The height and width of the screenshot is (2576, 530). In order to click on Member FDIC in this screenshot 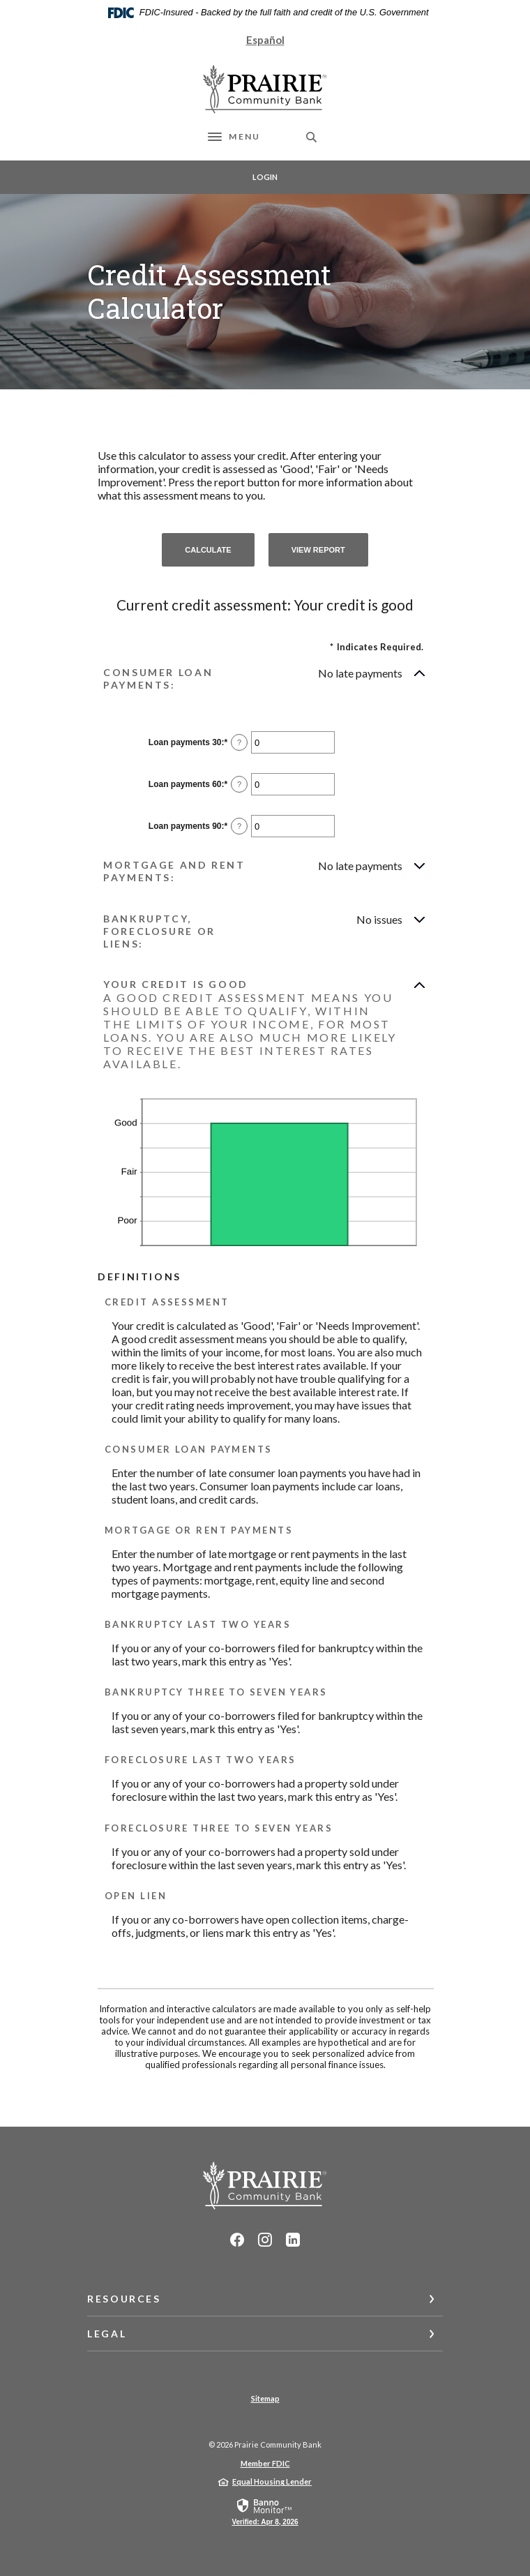, I will do `click(265, 2463)`.